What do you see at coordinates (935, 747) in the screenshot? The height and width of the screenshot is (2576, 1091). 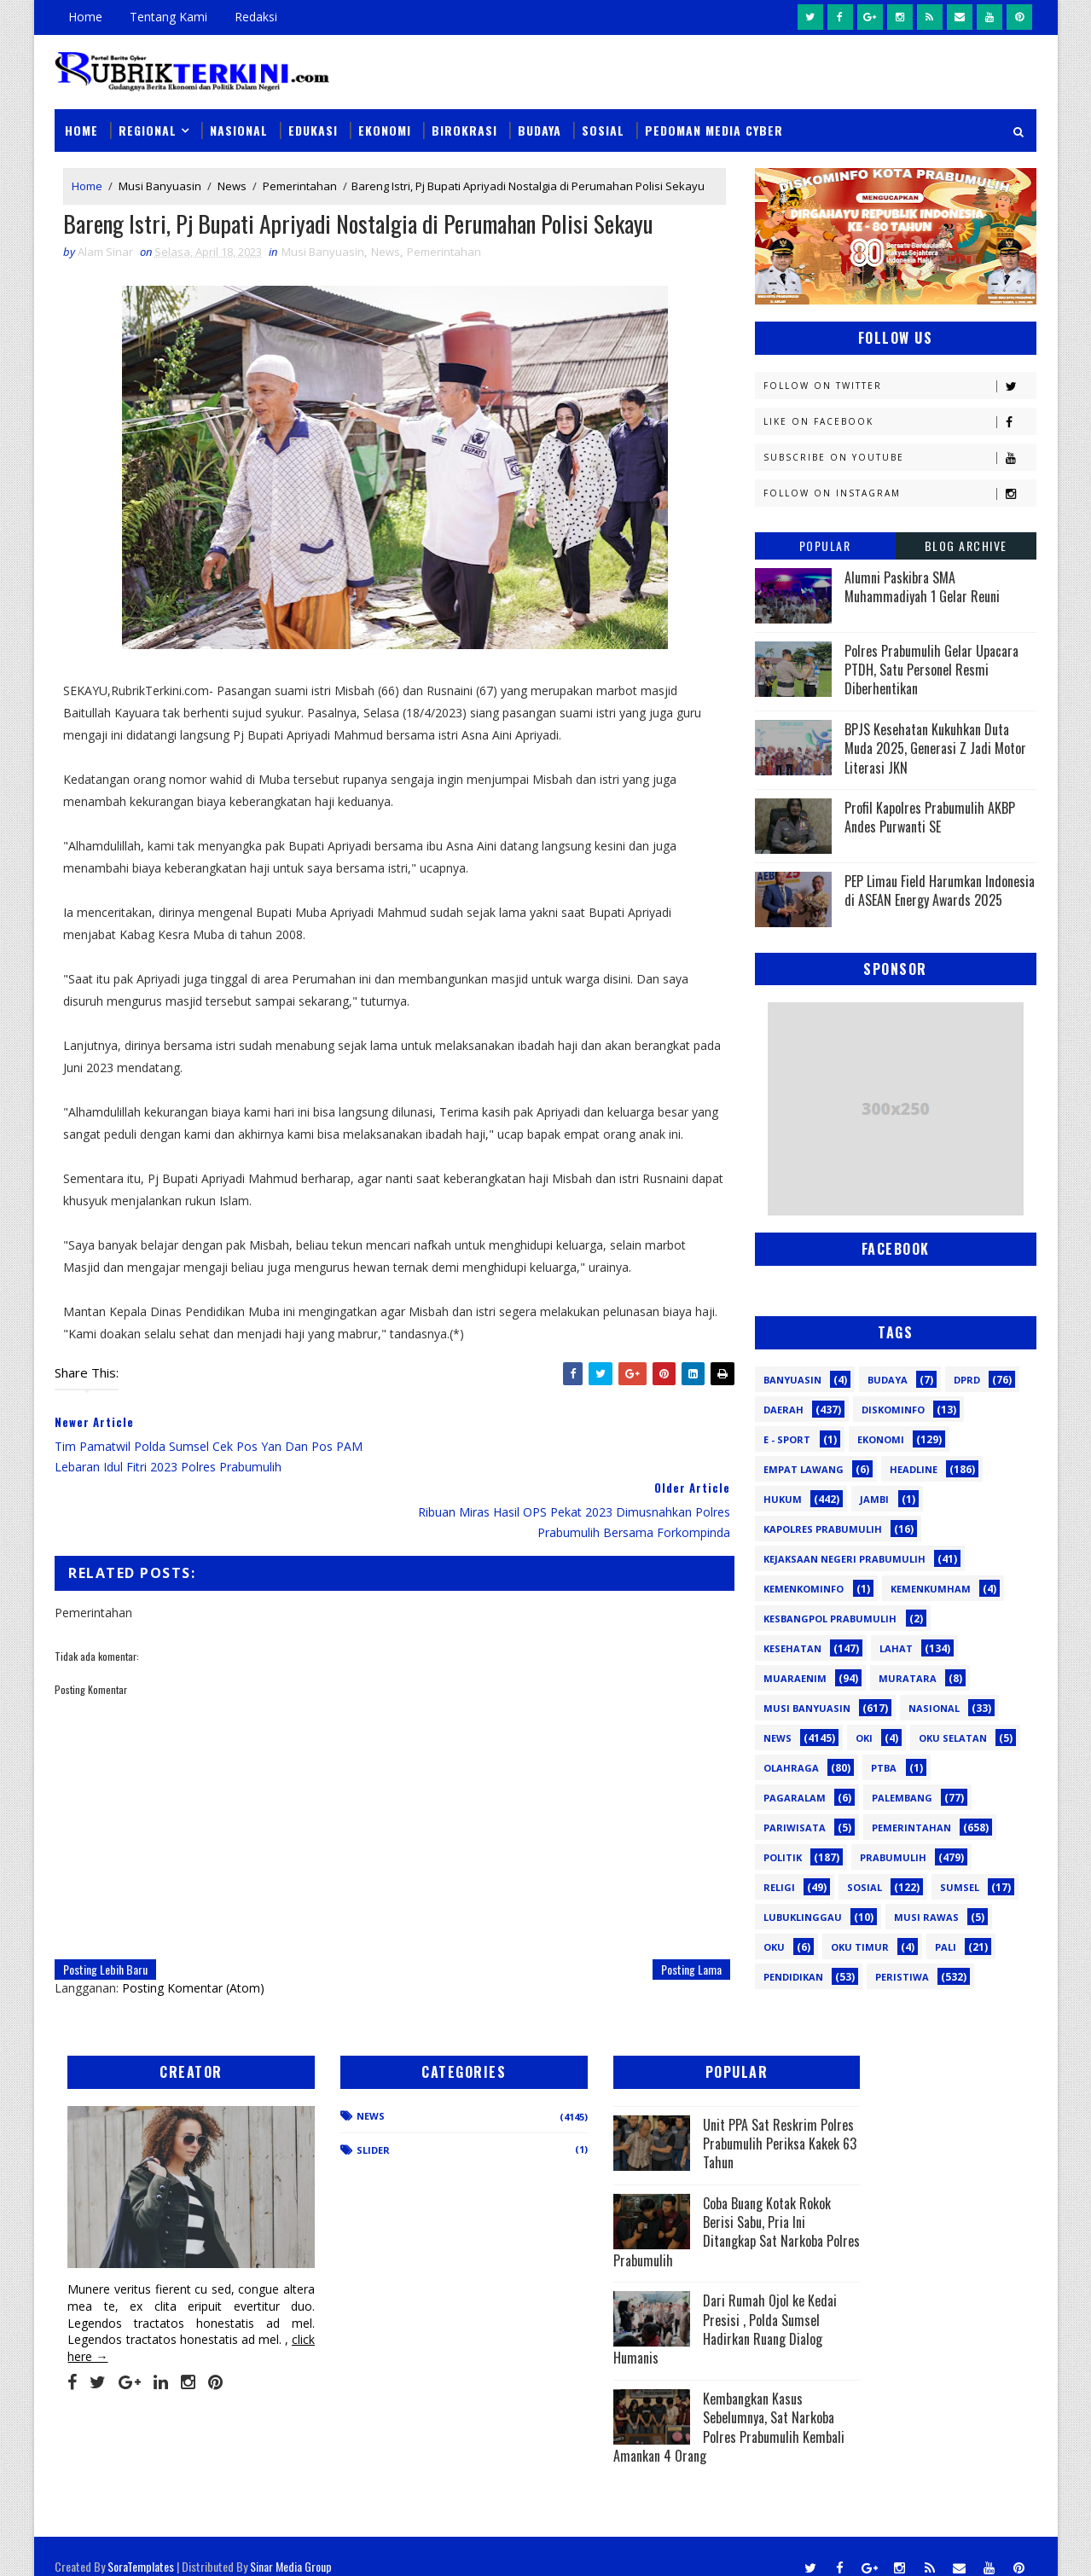 I see `BPJS Kesehatan Kukuhkan Duta Muda 2025, Generasi Z Jadi Motor Literasi JKN` at bounding box center [935, 747].